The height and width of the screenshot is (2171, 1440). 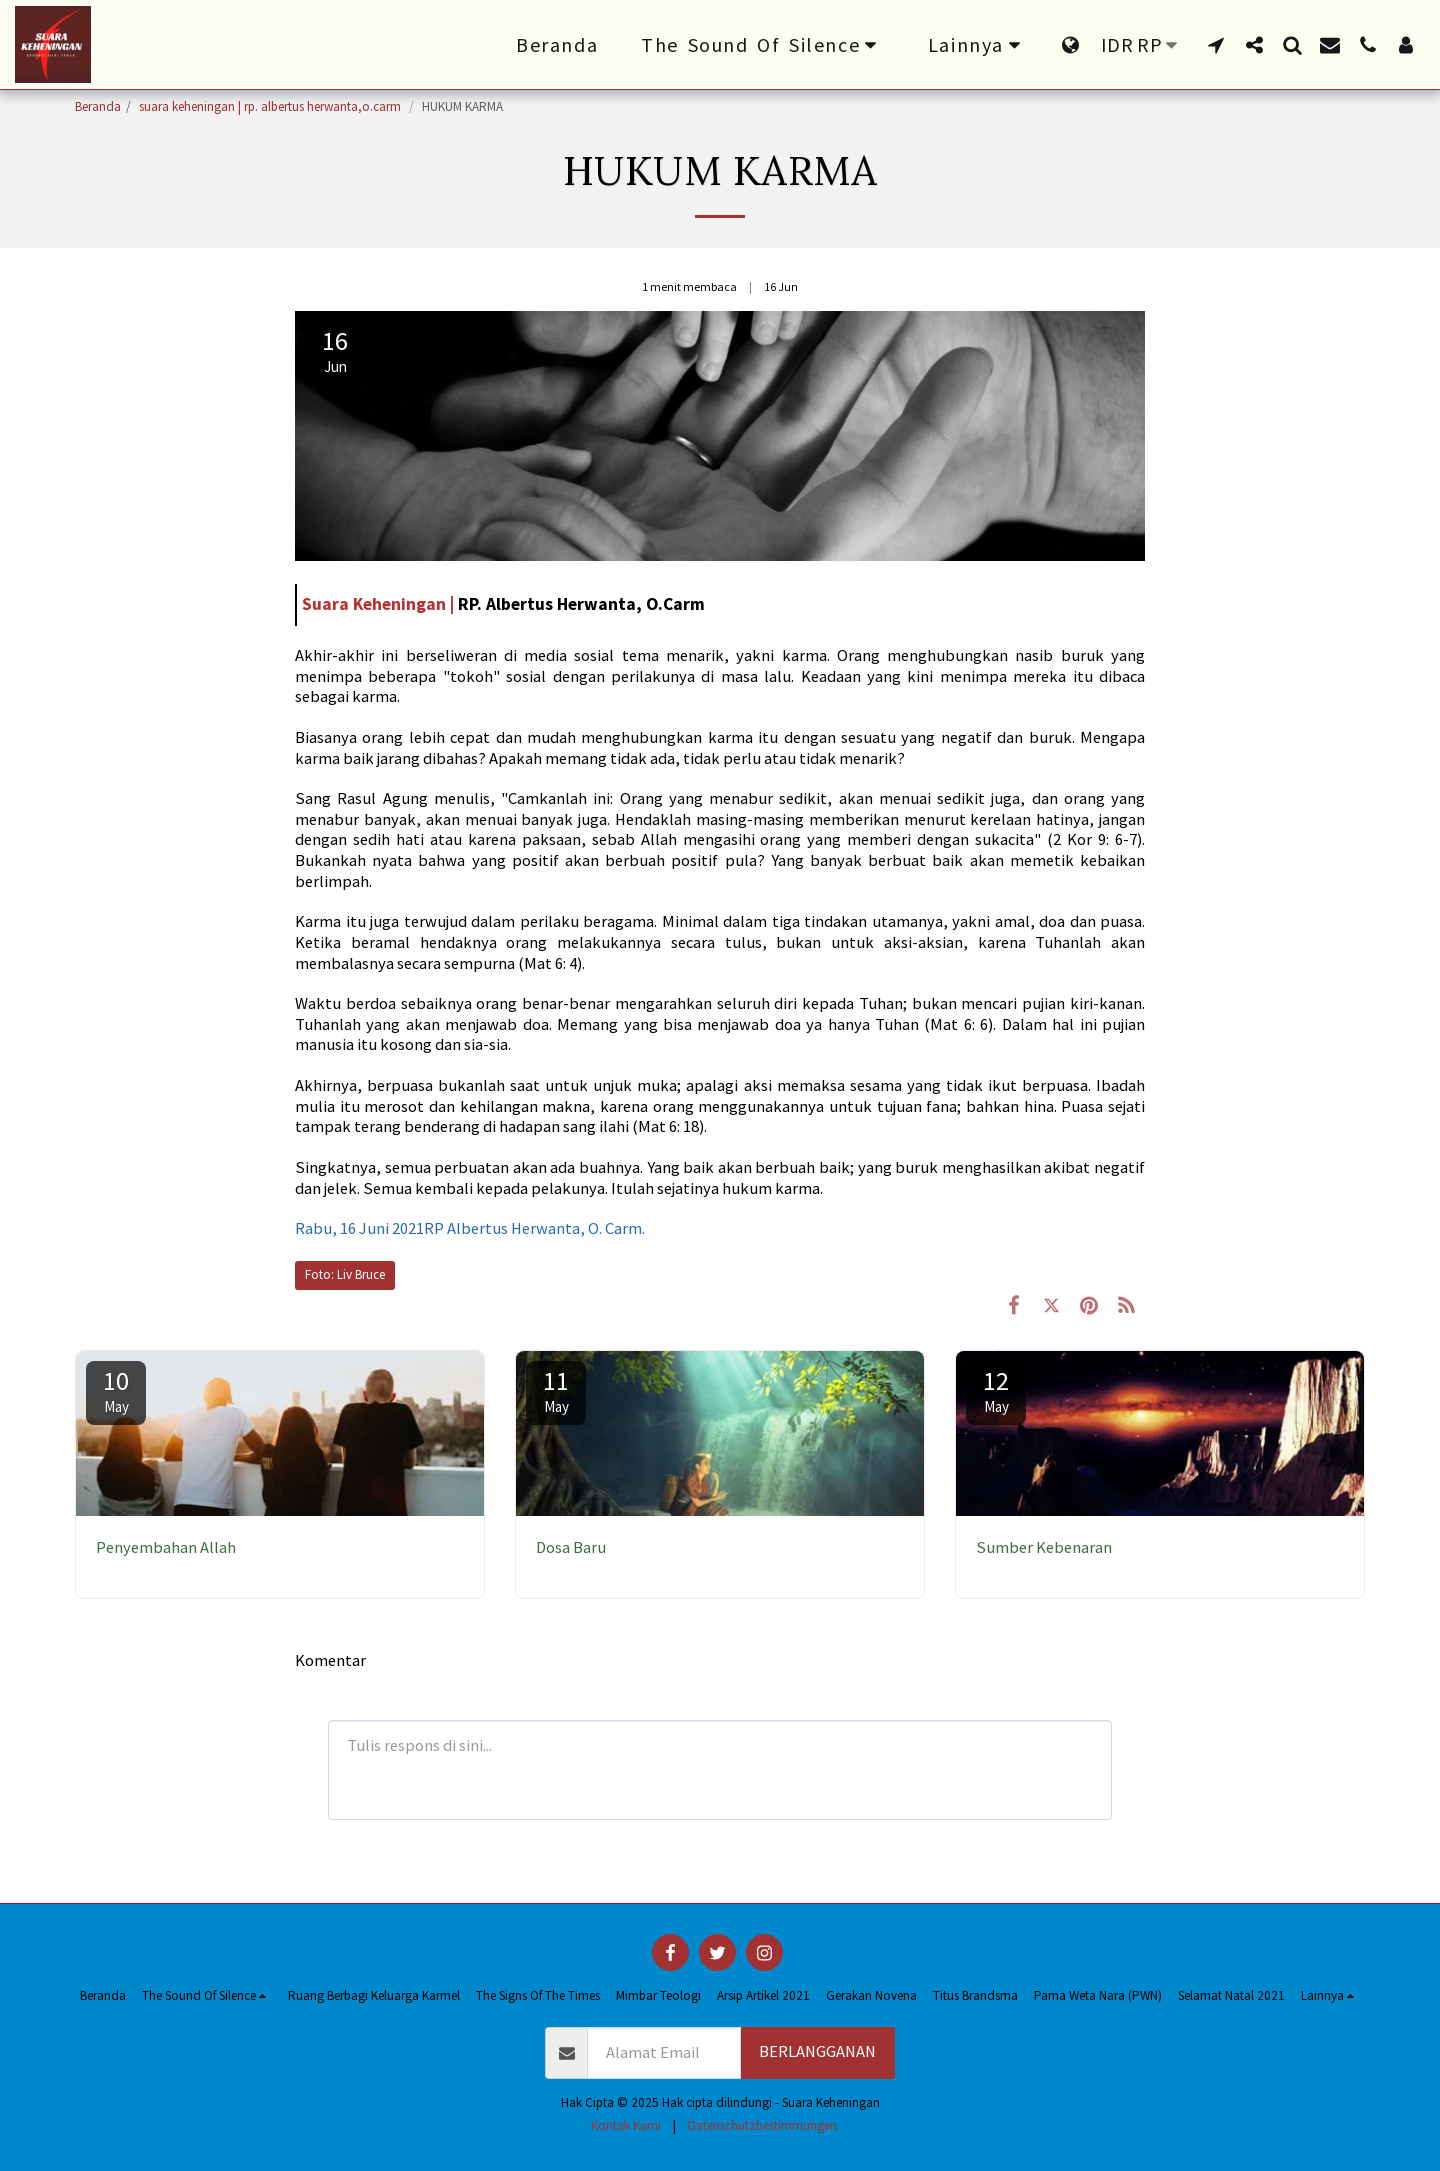 I want to click on 11, so click(x=556, y=1390).